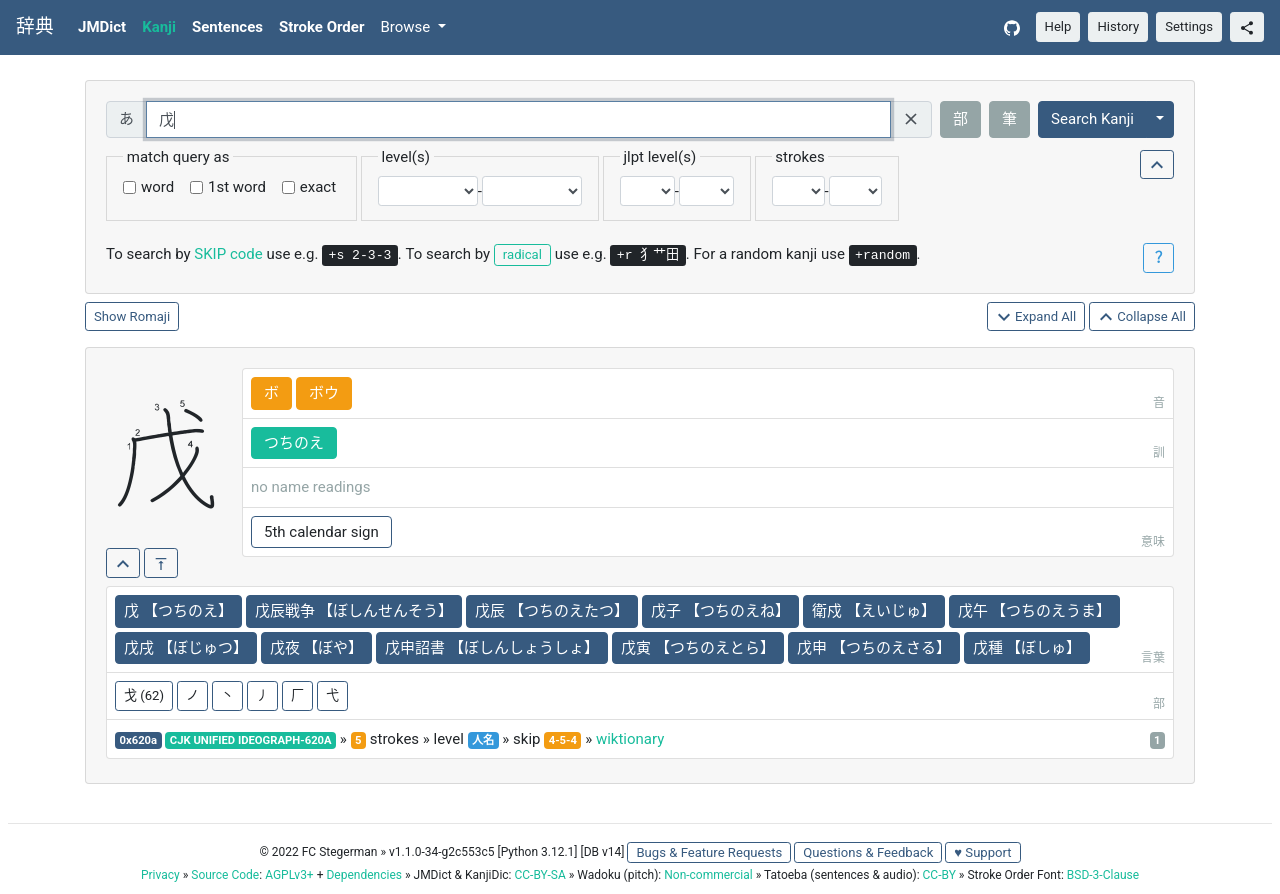 Image resolution: width=1280 pixels, height=894 pixels. I want to click on 戊申 【つちのえさる】, so click(874, 648).